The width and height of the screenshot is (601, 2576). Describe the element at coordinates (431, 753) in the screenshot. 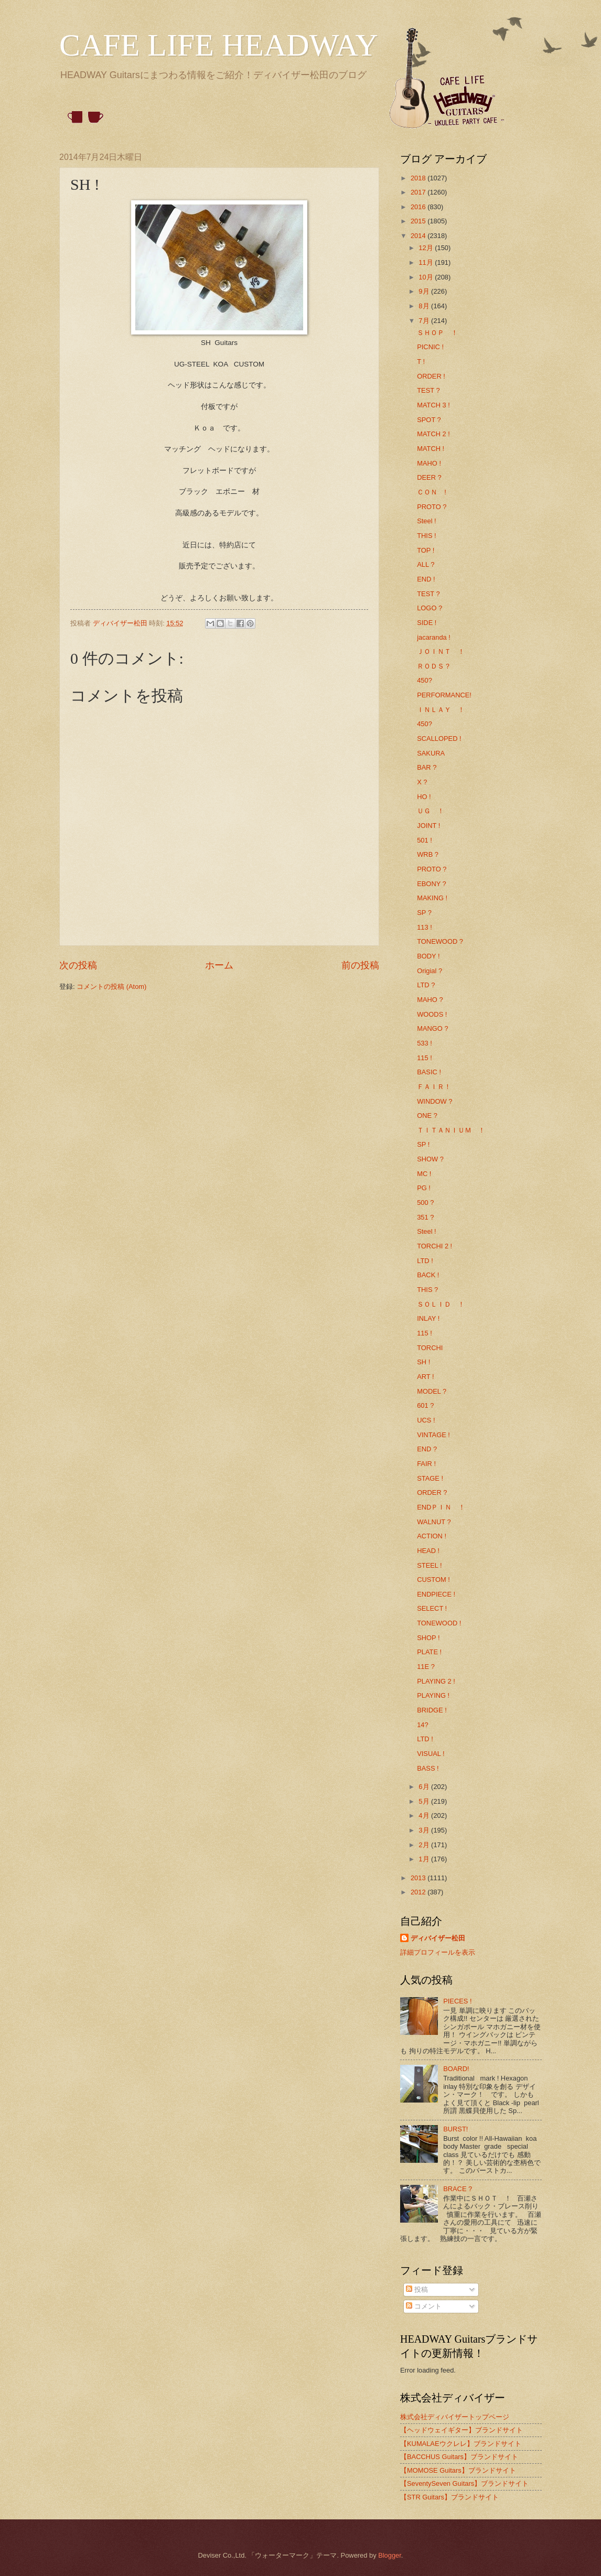

I see `SAKURA` at that location.